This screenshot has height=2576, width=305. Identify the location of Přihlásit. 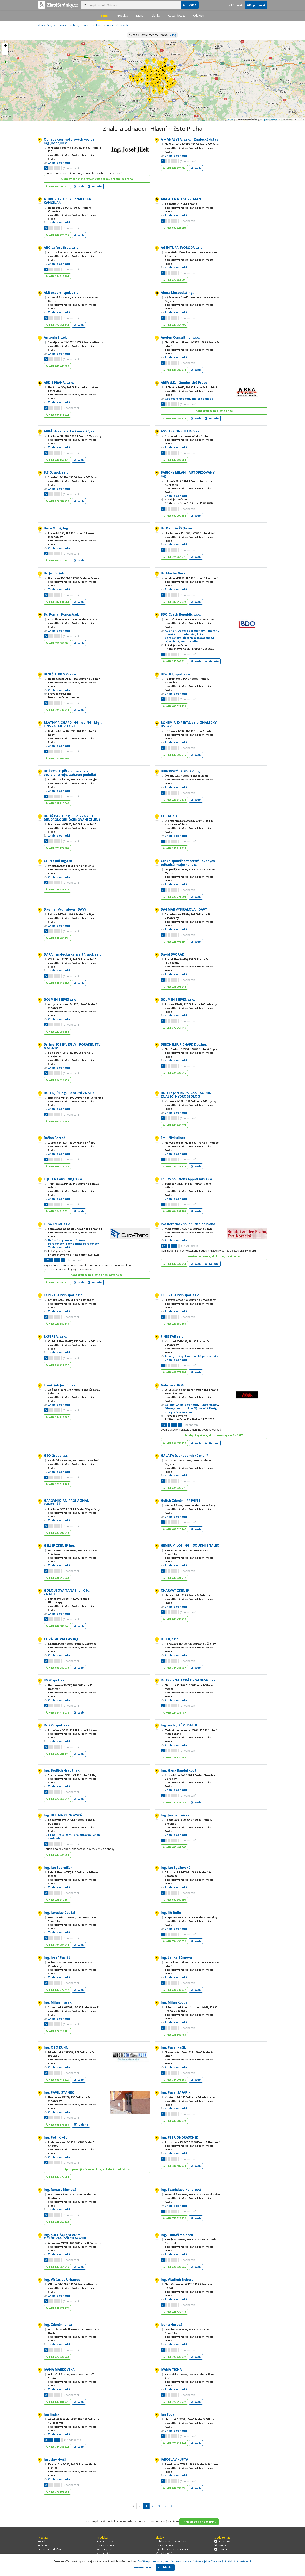
(235, 5).